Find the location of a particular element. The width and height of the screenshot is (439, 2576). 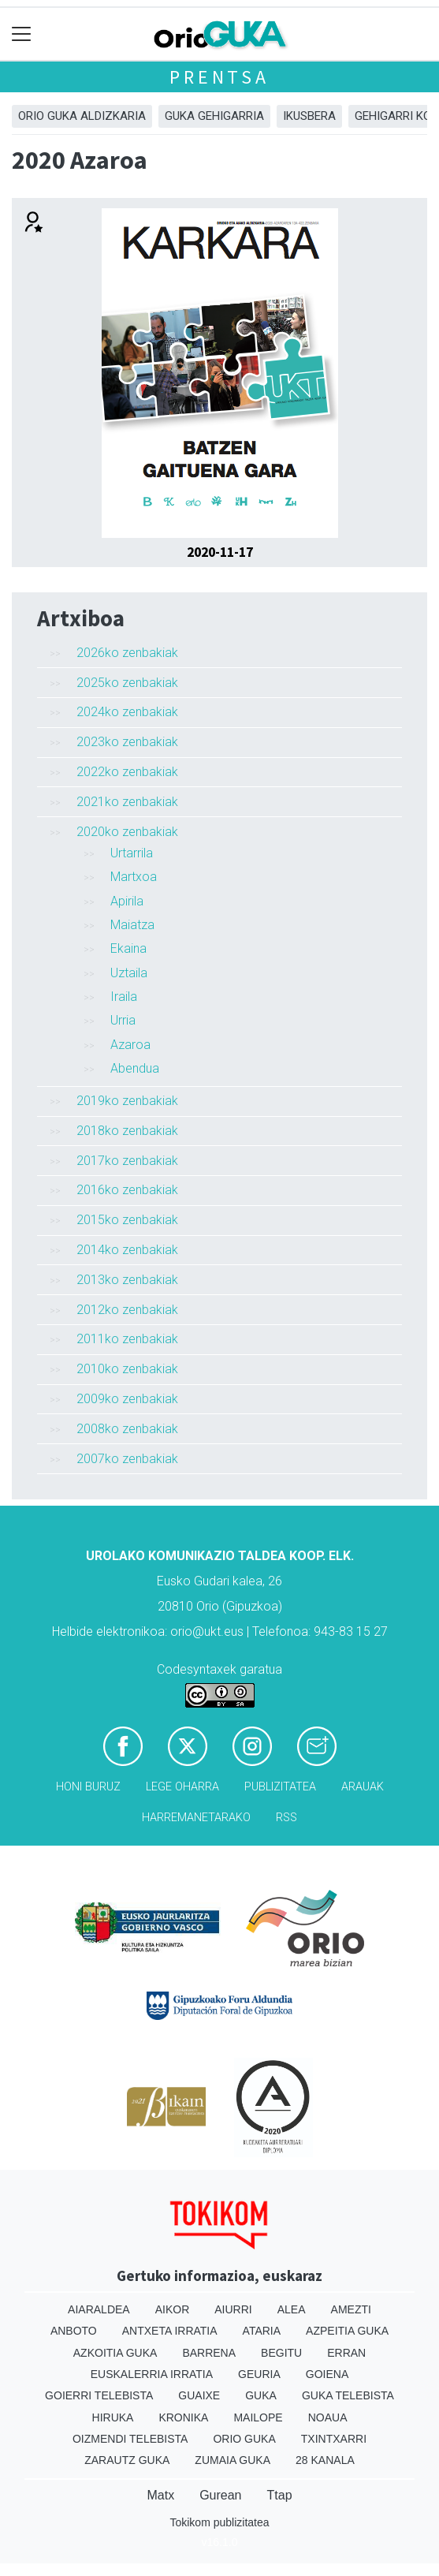

Ekaina is located at coordinates (128, 948).